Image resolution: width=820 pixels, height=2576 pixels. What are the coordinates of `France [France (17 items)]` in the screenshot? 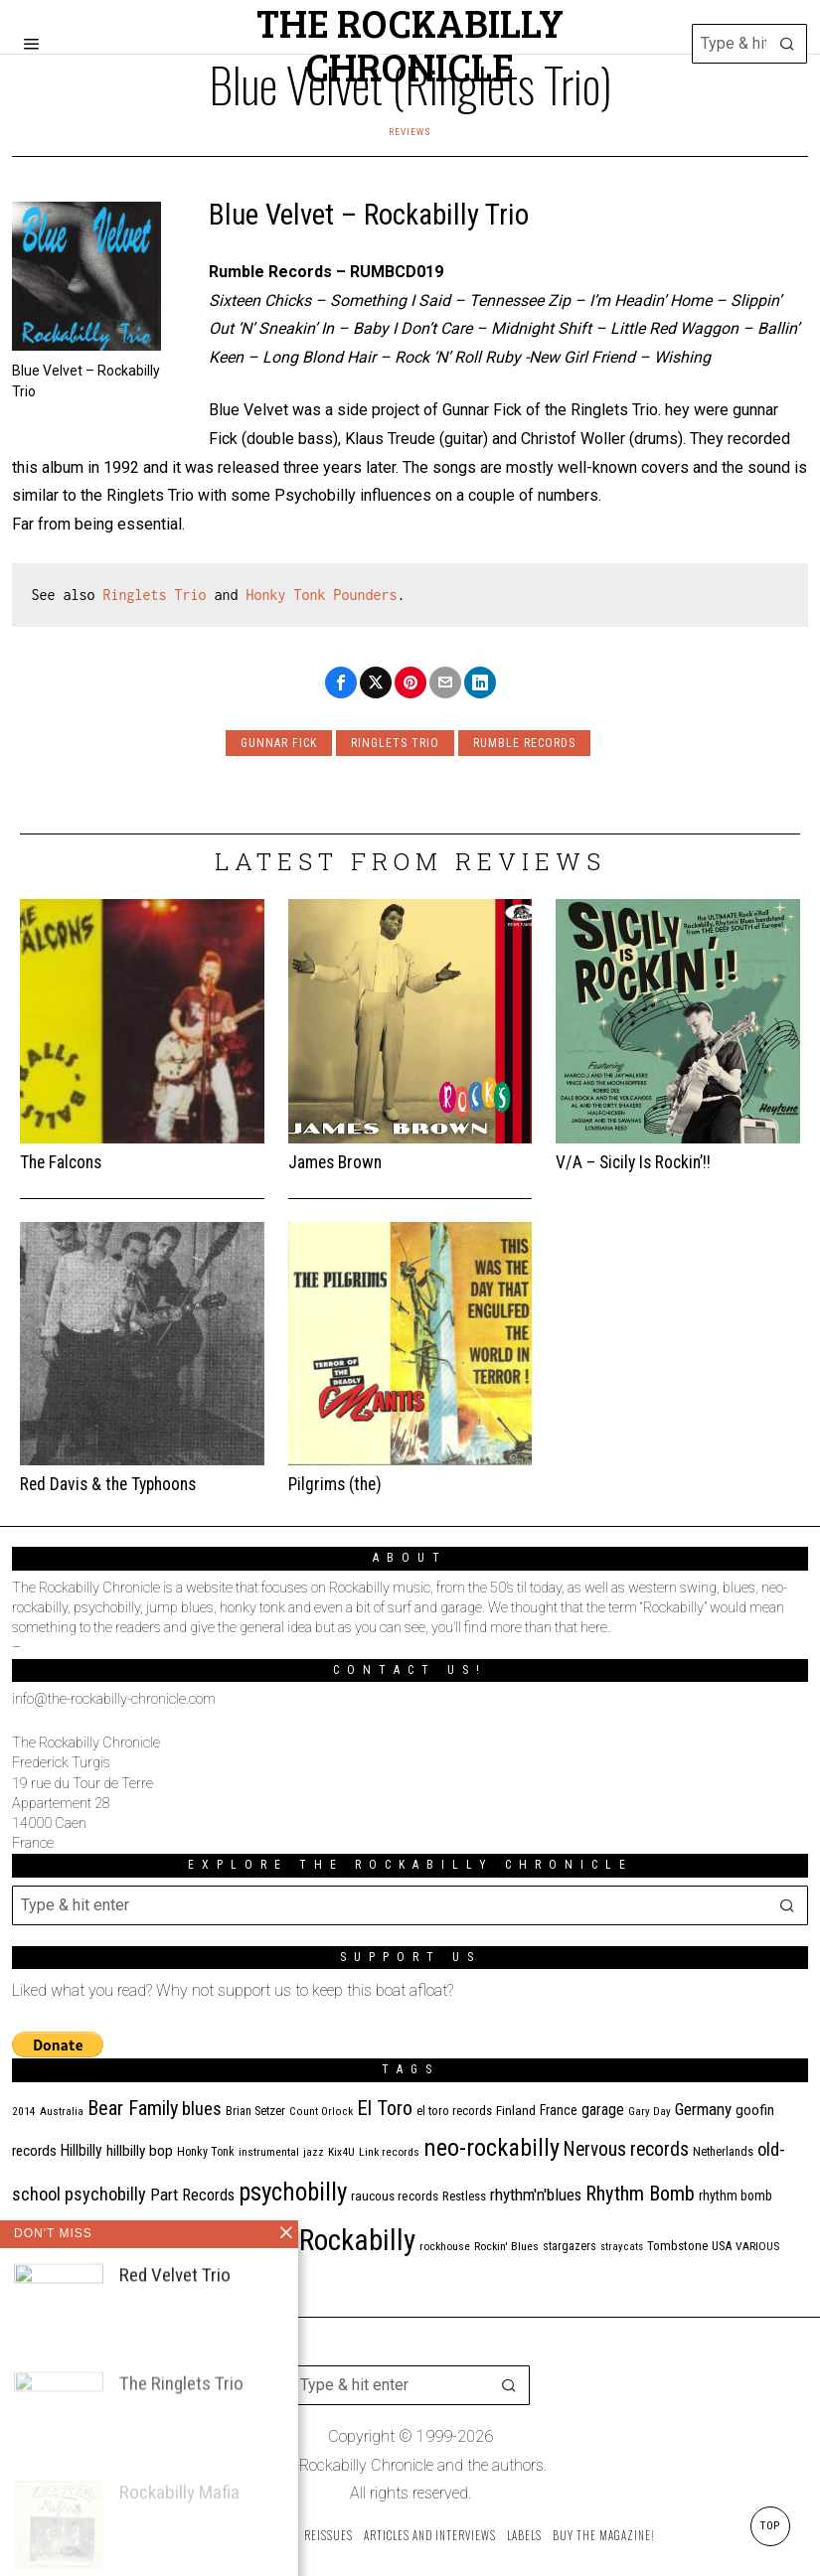 It's located at (558, 2110).